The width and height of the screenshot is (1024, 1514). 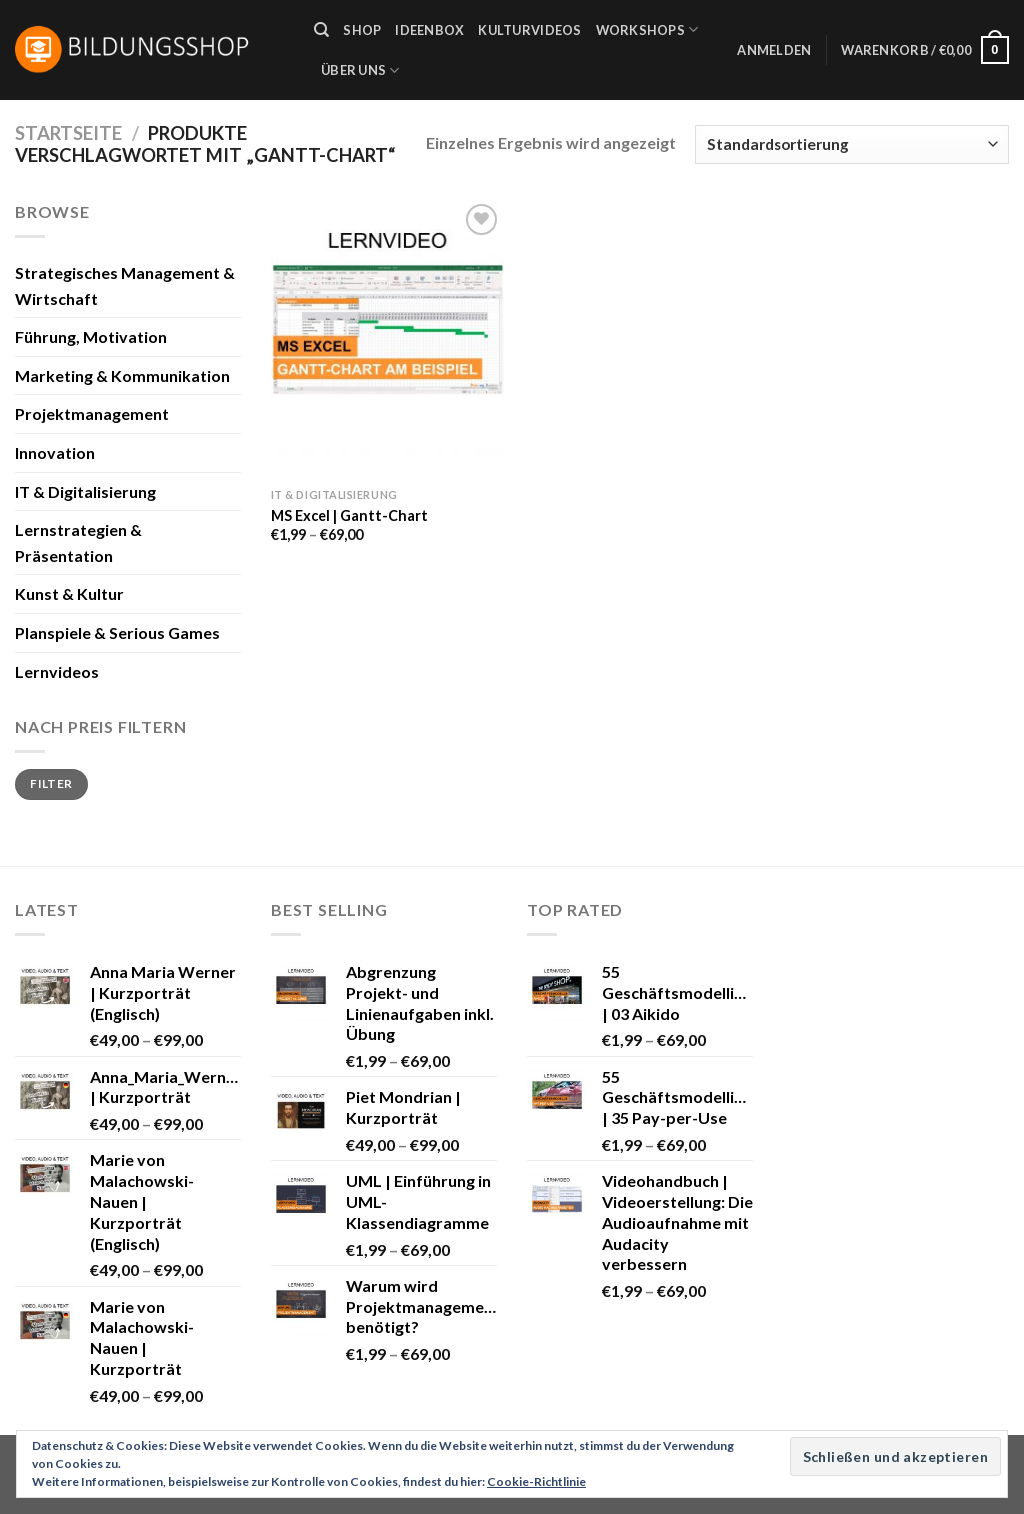 What do you see at coordinates (57, 671) in the screenshot?
I see `Lernvideos` at bounding box center [57, 671].